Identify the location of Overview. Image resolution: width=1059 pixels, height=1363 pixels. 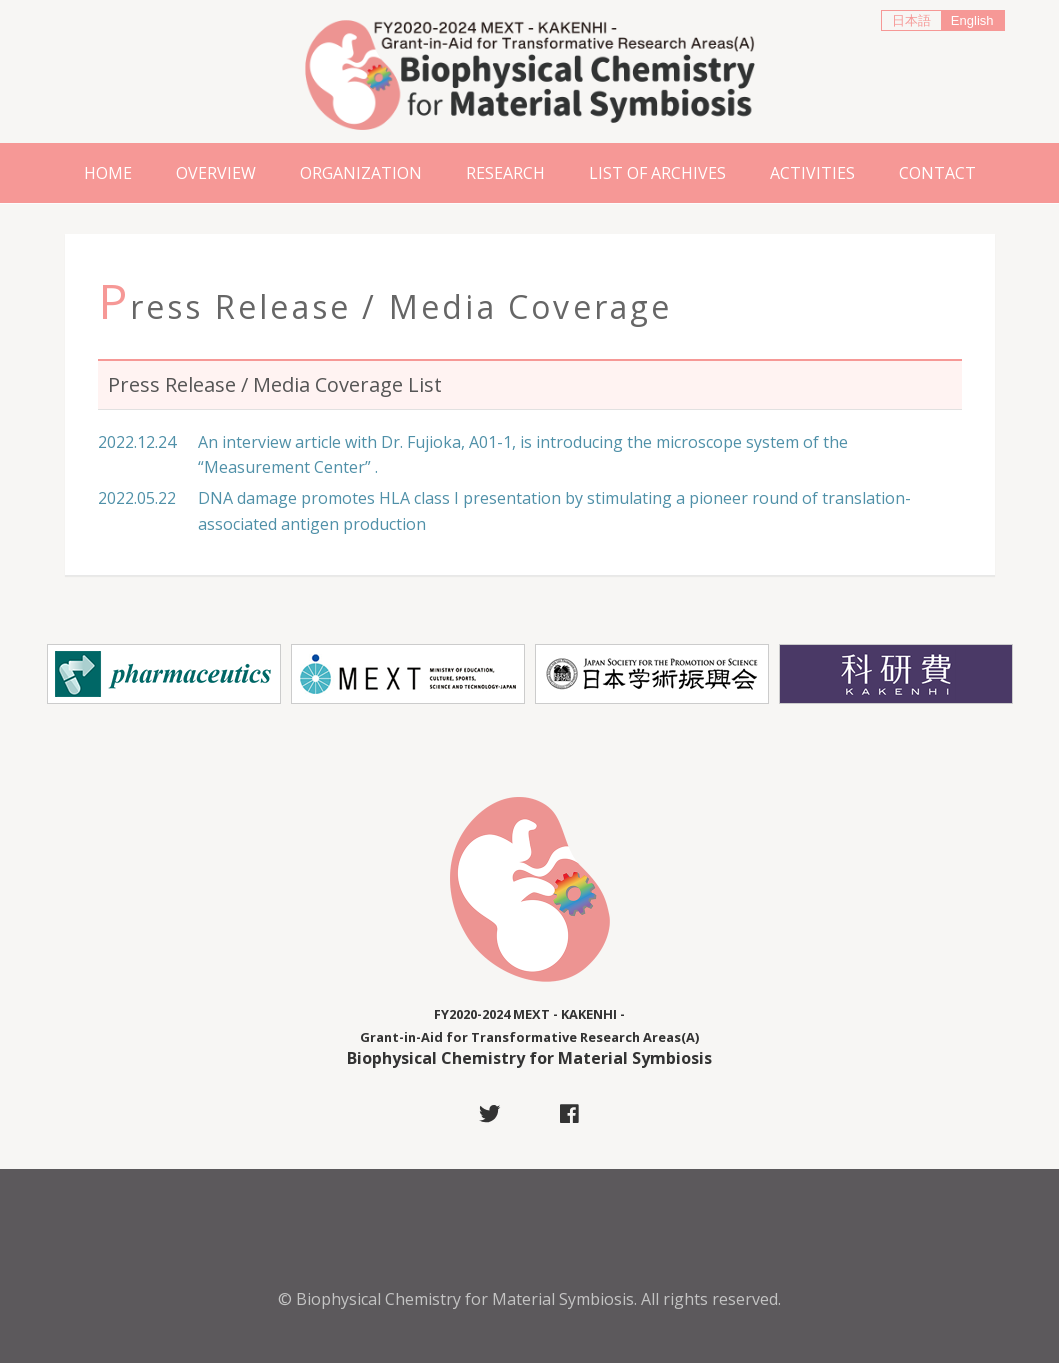
(216, 173).